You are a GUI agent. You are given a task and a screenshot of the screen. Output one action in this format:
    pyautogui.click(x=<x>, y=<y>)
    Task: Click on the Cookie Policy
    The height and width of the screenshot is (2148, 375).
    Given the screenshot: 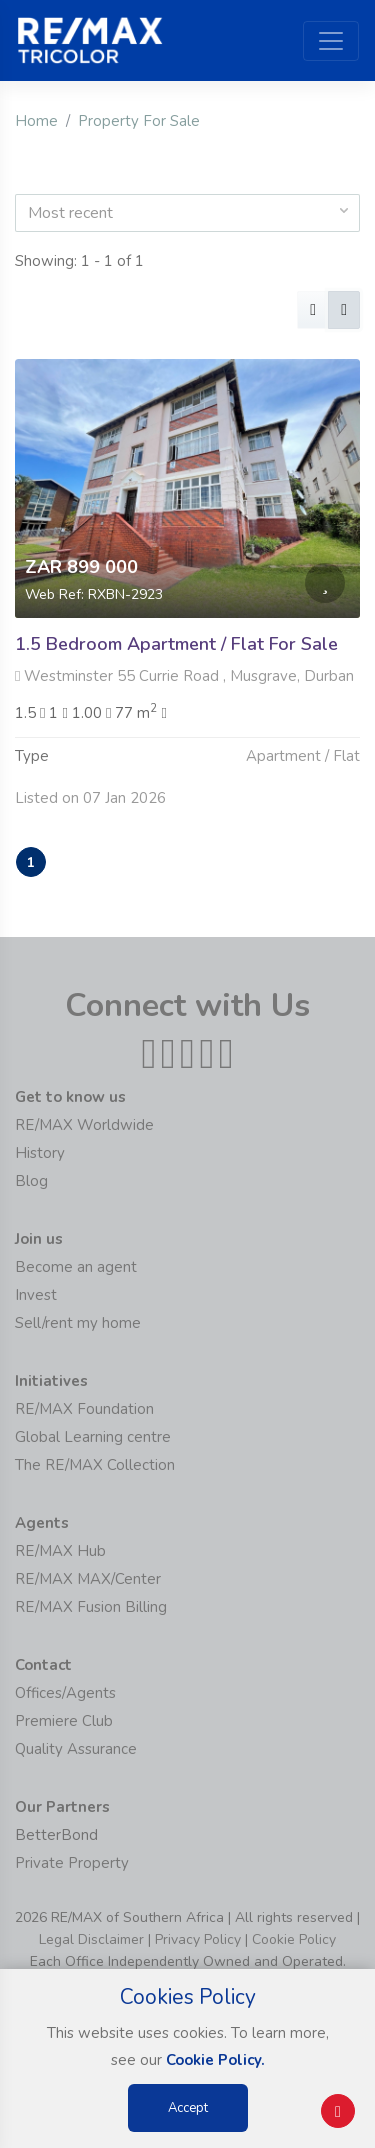 What is the action you would take?
    pyautogui.click(x=294, y=1939)
    